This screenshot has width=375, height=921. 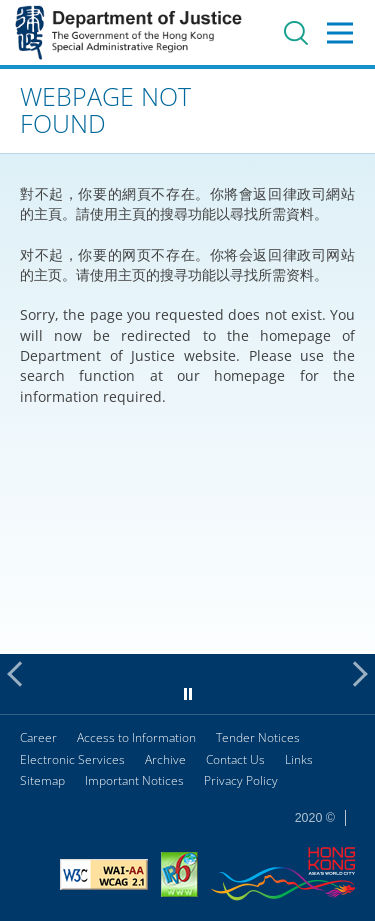 What do you see at coordinates (136, 737) in the screenshot?
I see `Access to Information` at bounding box center [136, 737].